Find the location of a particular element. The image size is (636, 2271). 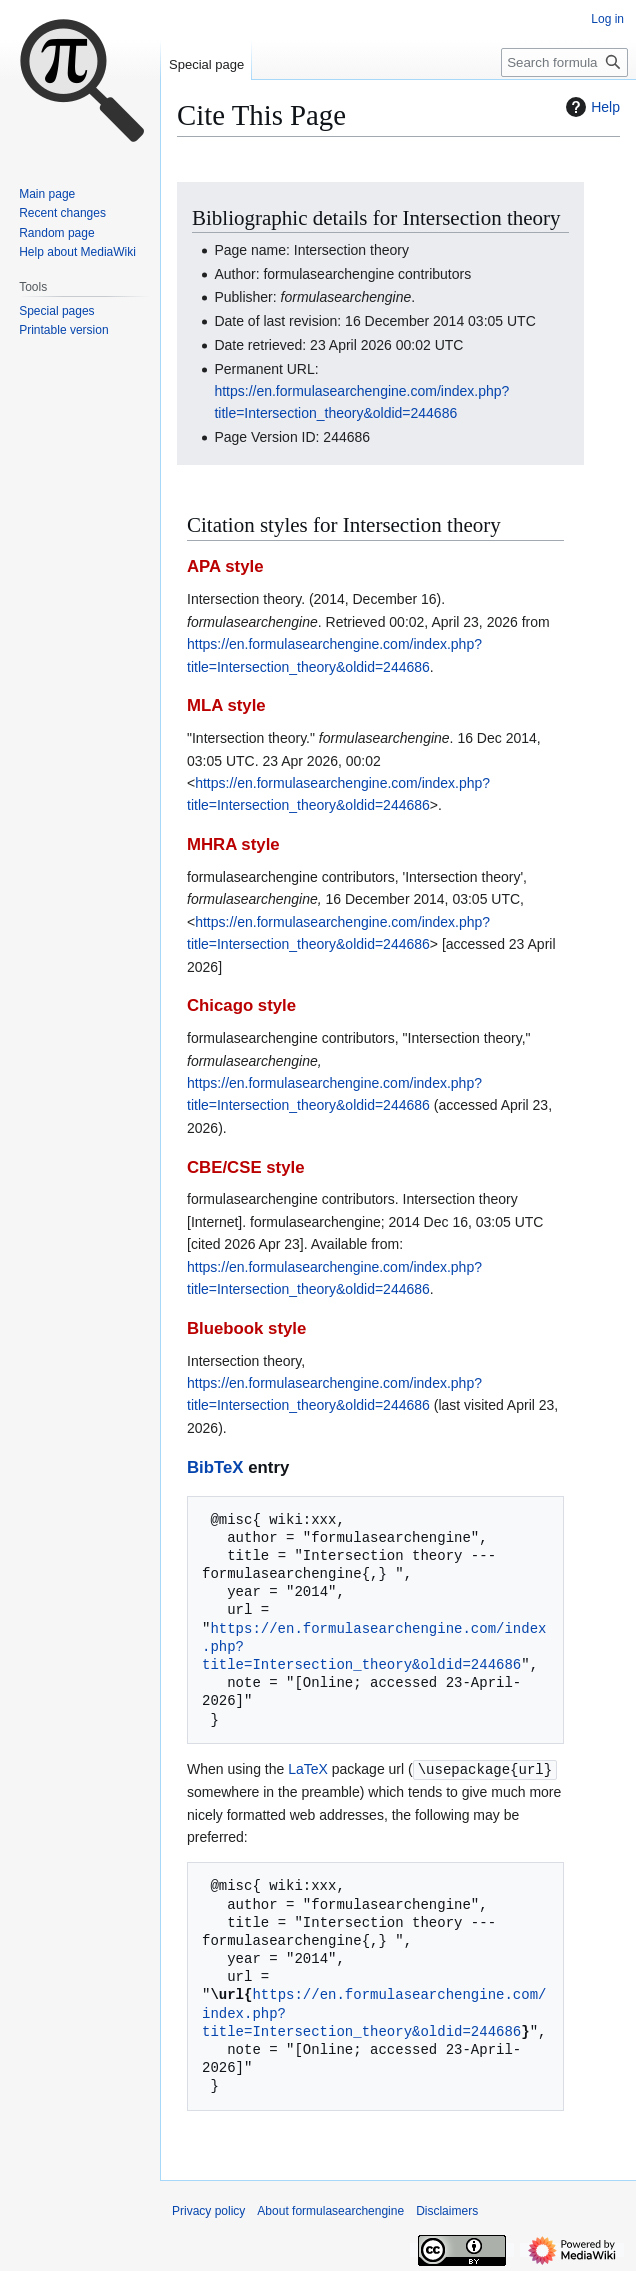

MHRA style is located at coordinates (233, 844).